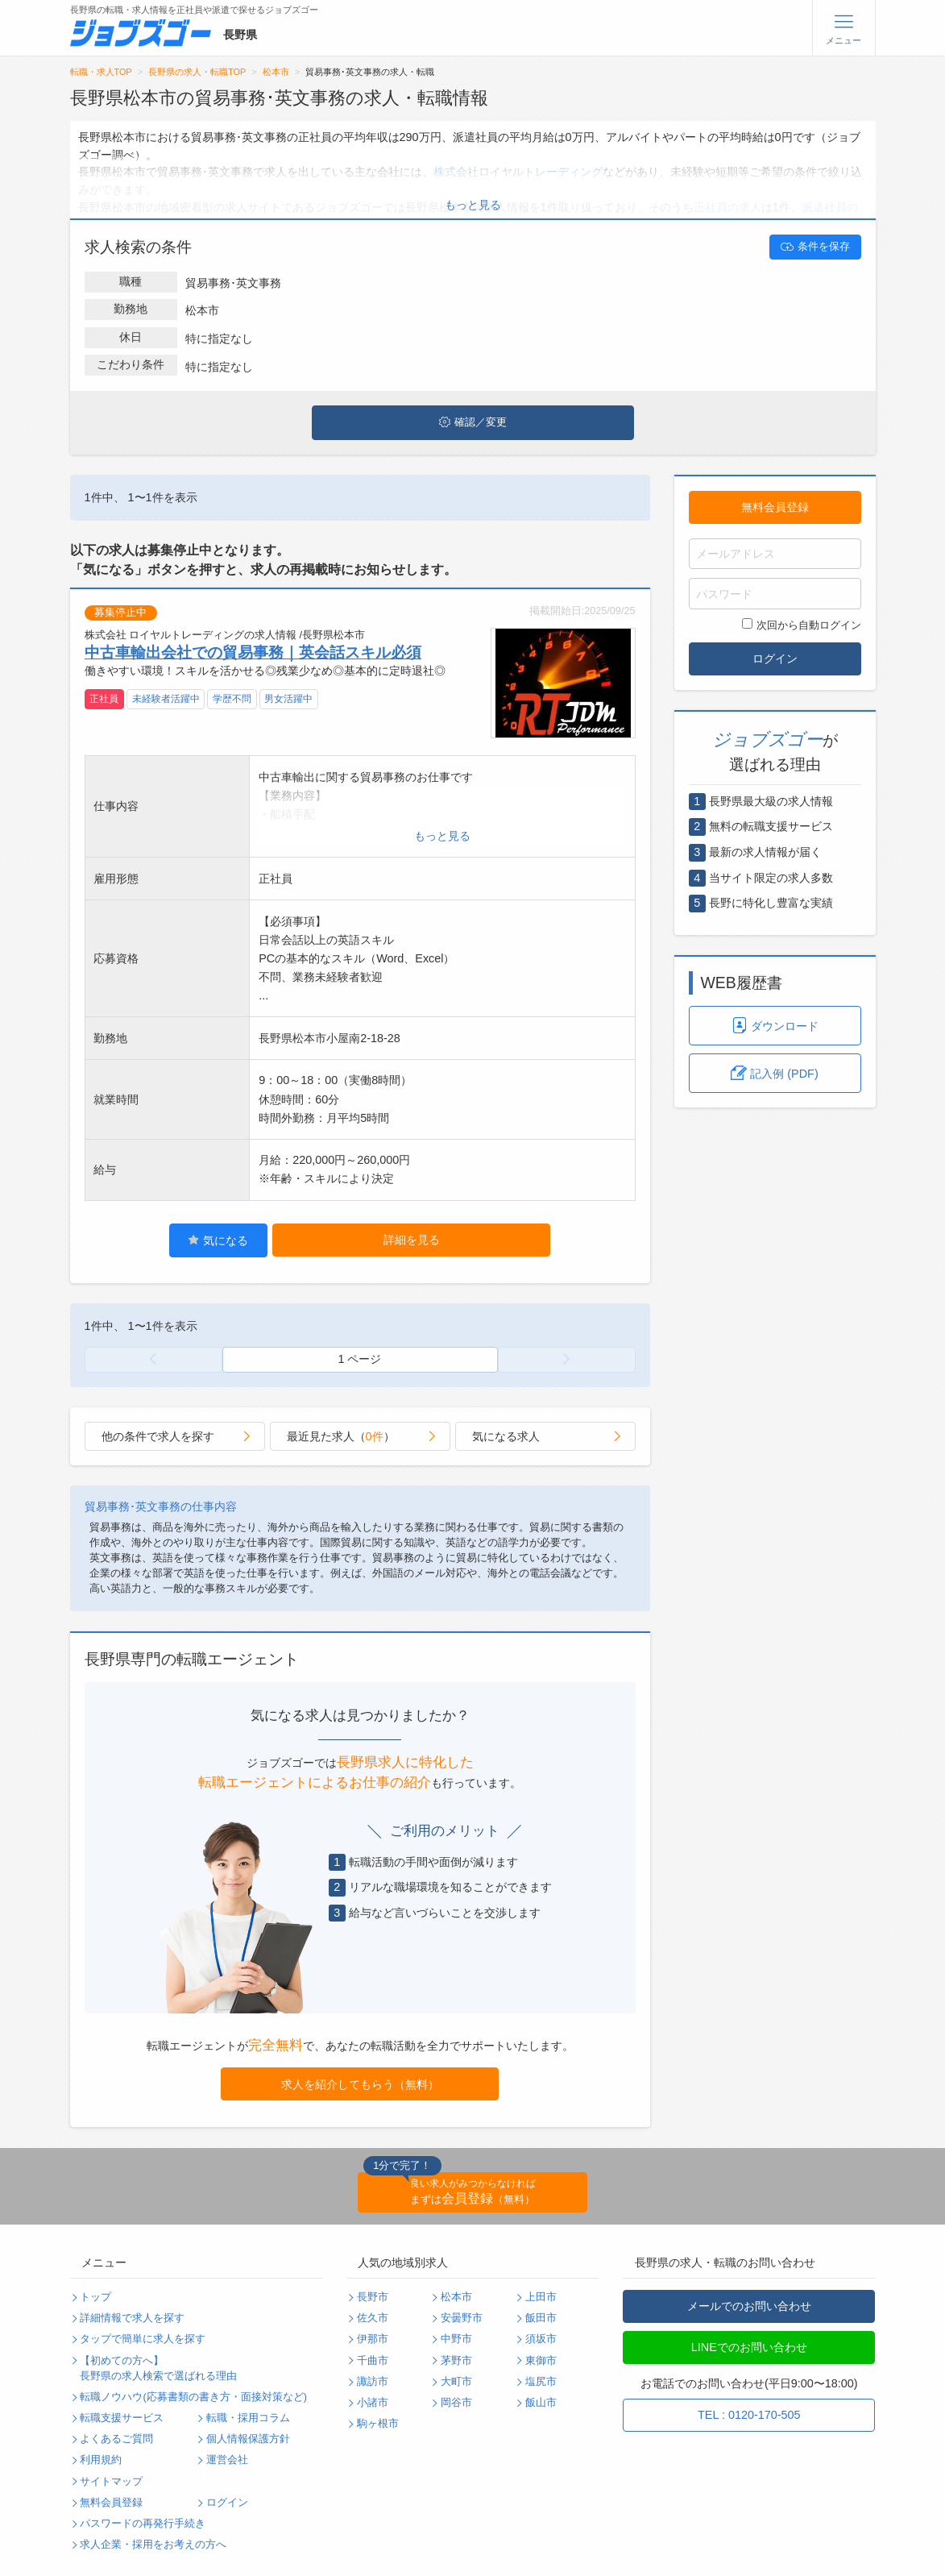 Image resolution: width=945 pixels, height=2576 pixels. I want to click on 中古車輸出会社での貿易事務｜英会話スキル必須, so click(253, 652).